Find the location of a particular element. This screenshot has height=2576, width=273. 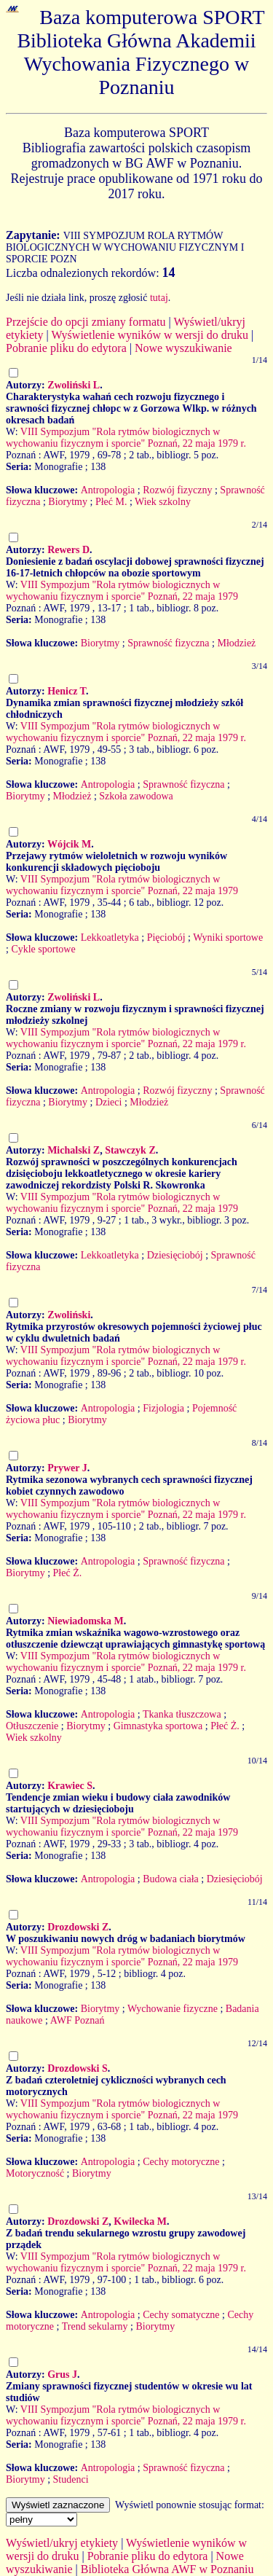

Gimnastyka sportowa is located at coordinates (158, 1725).